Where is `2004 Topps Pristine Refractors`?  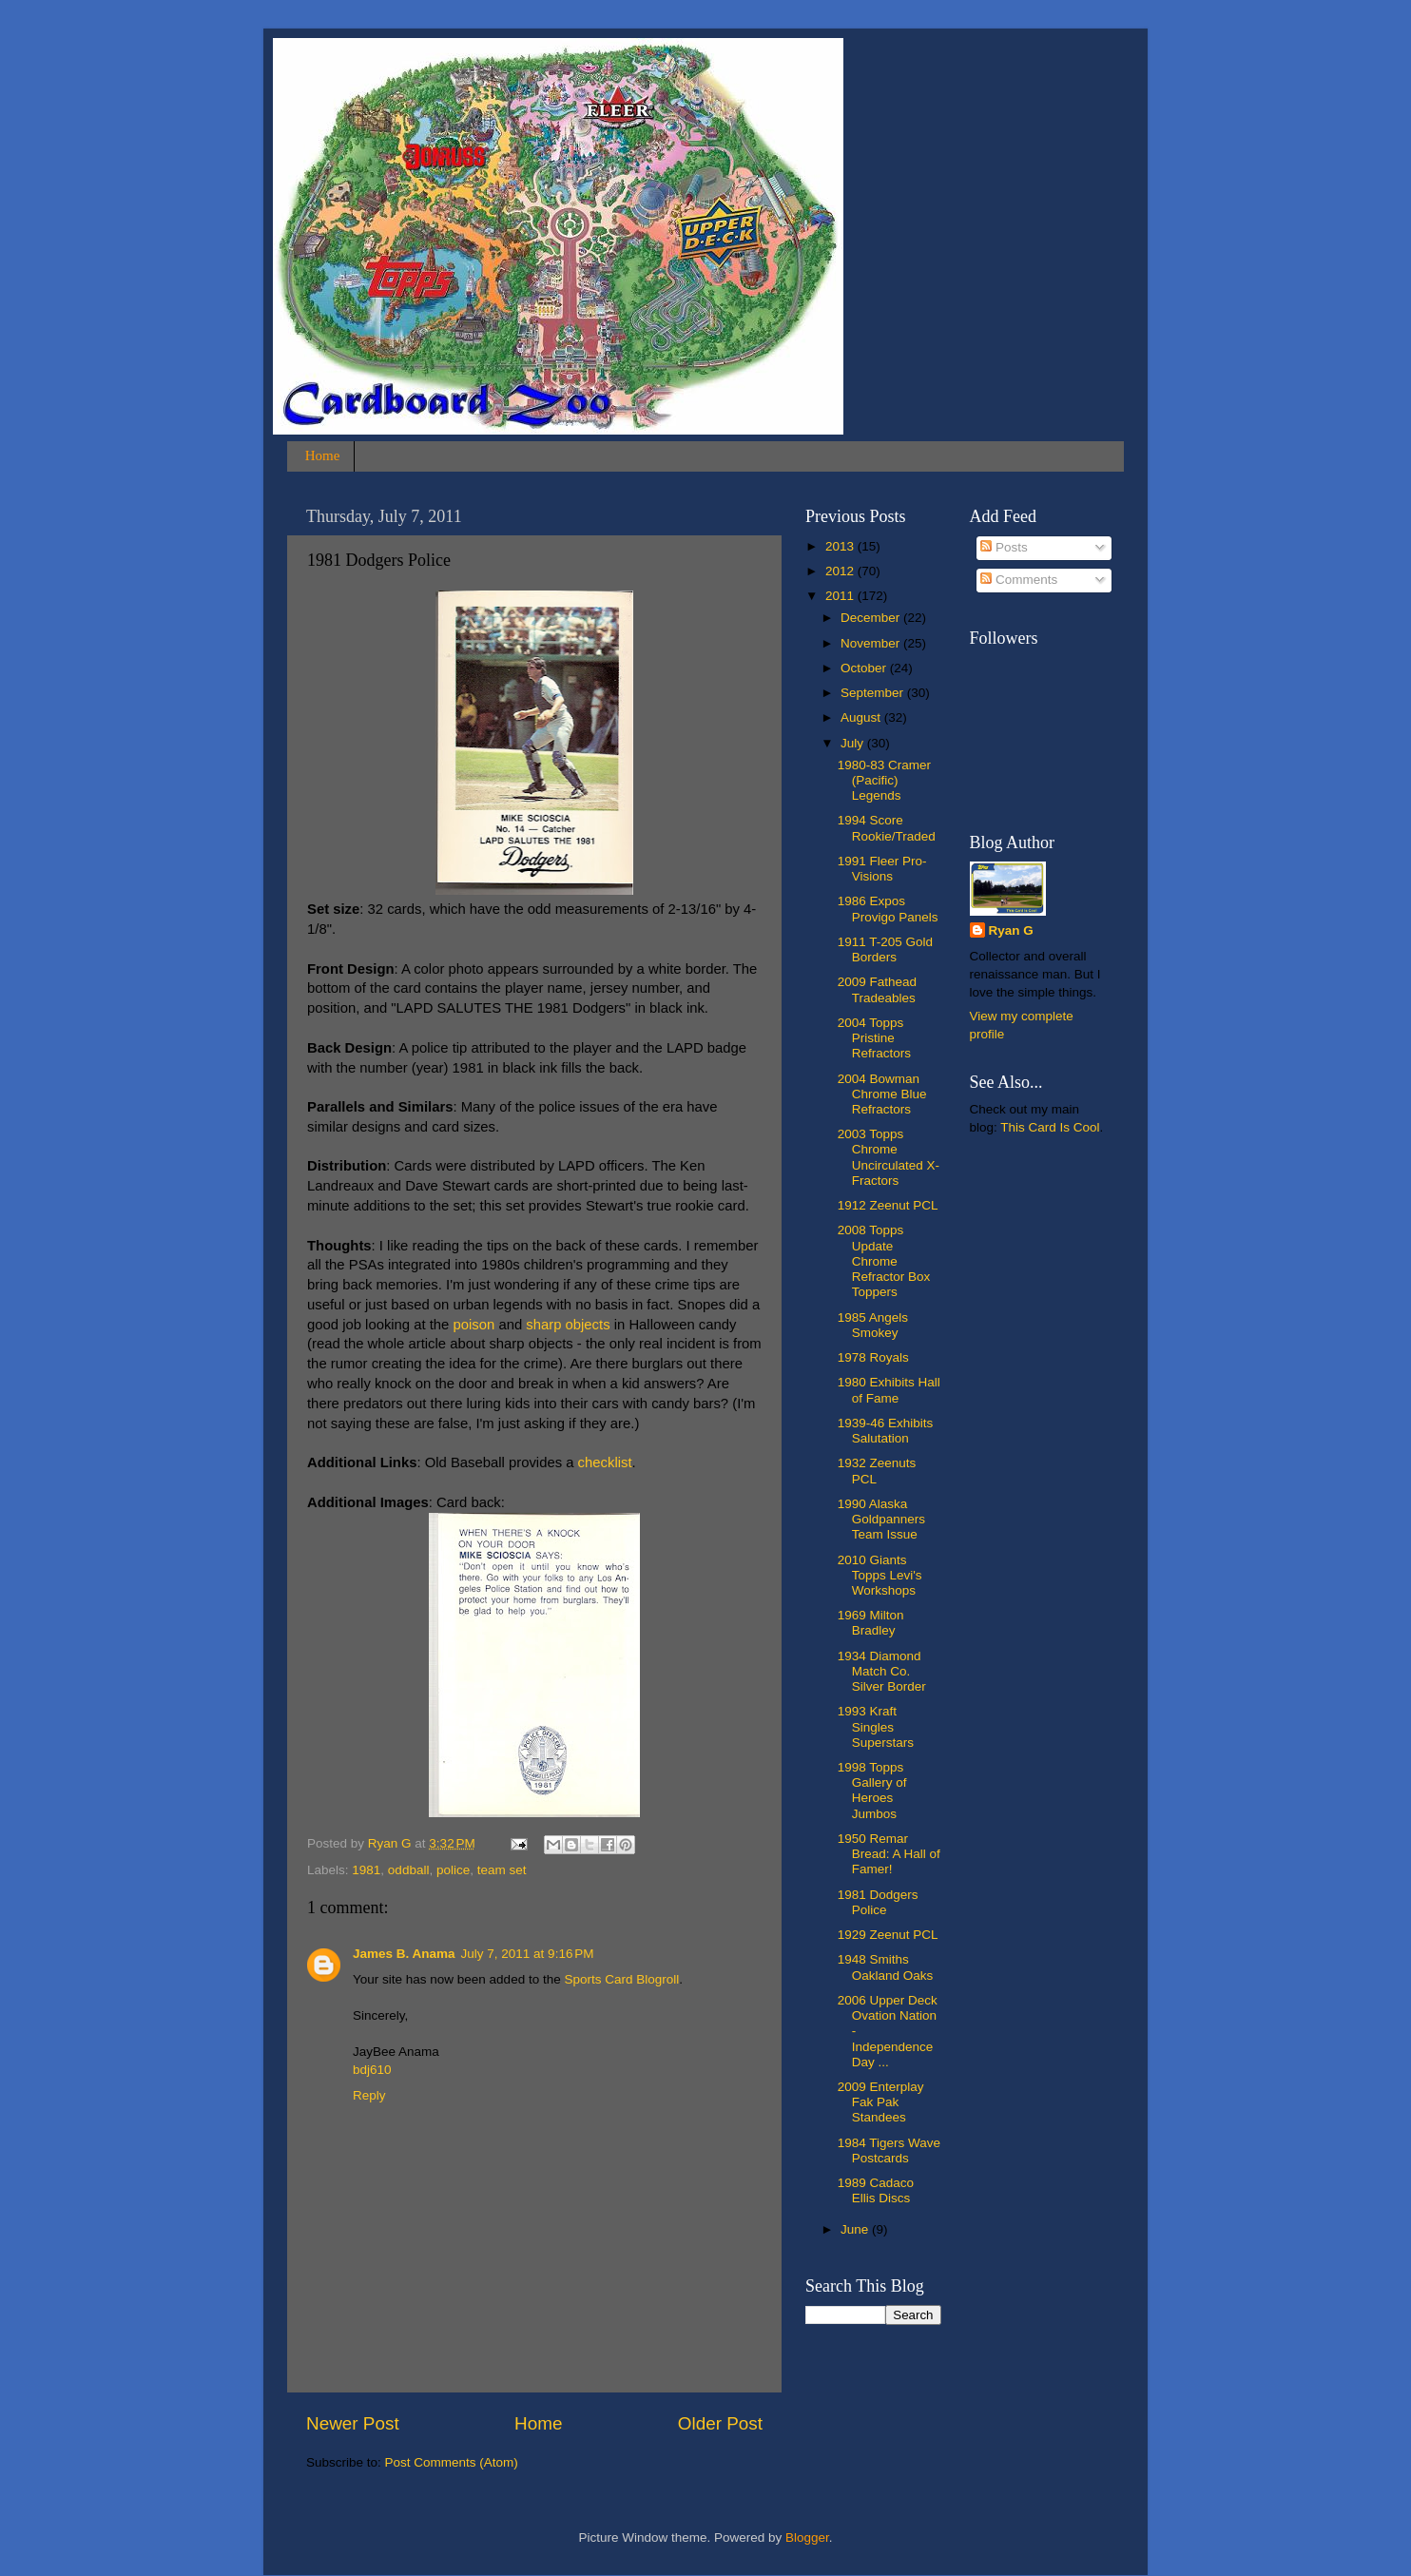 2004 Topps Pristine Refractors is located at coordinates (874, 1038).